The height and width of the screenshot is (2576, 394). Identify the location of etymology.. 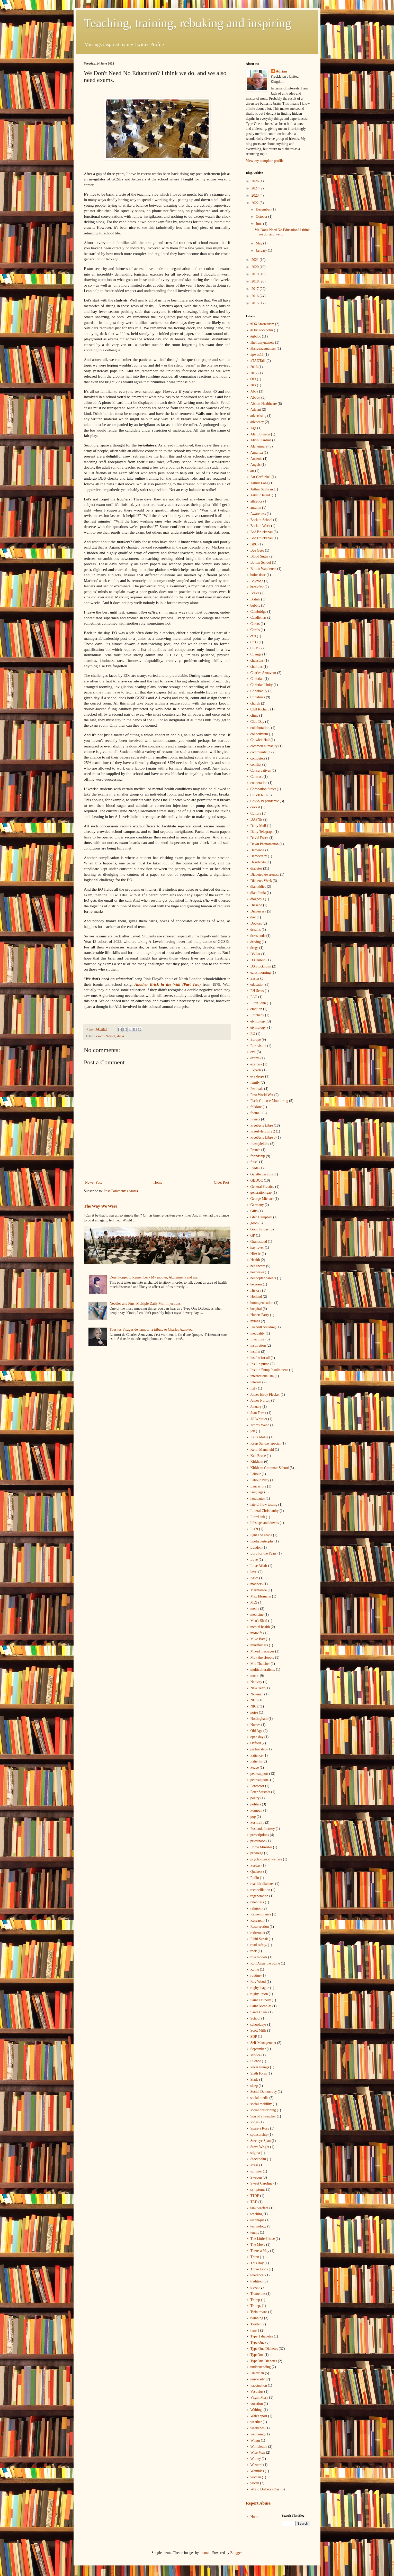
(258, 1027).